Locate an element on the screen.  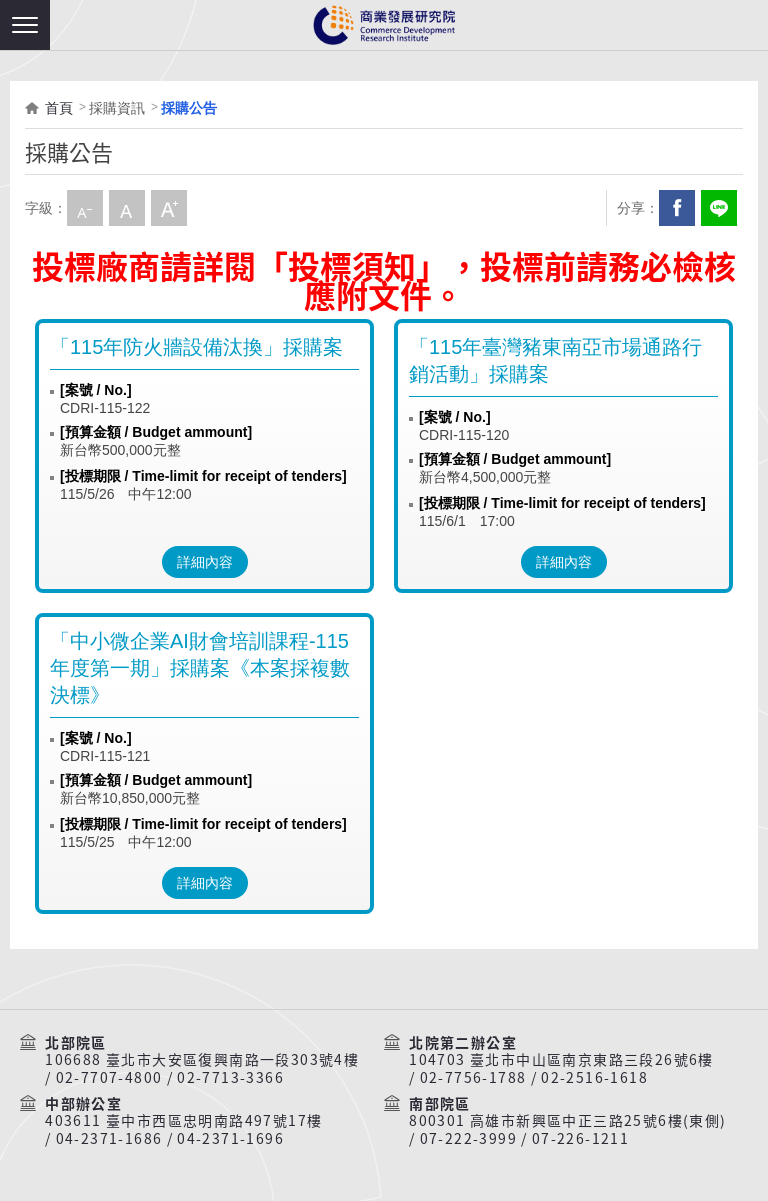
[button] is located at coordinates (25, 25).